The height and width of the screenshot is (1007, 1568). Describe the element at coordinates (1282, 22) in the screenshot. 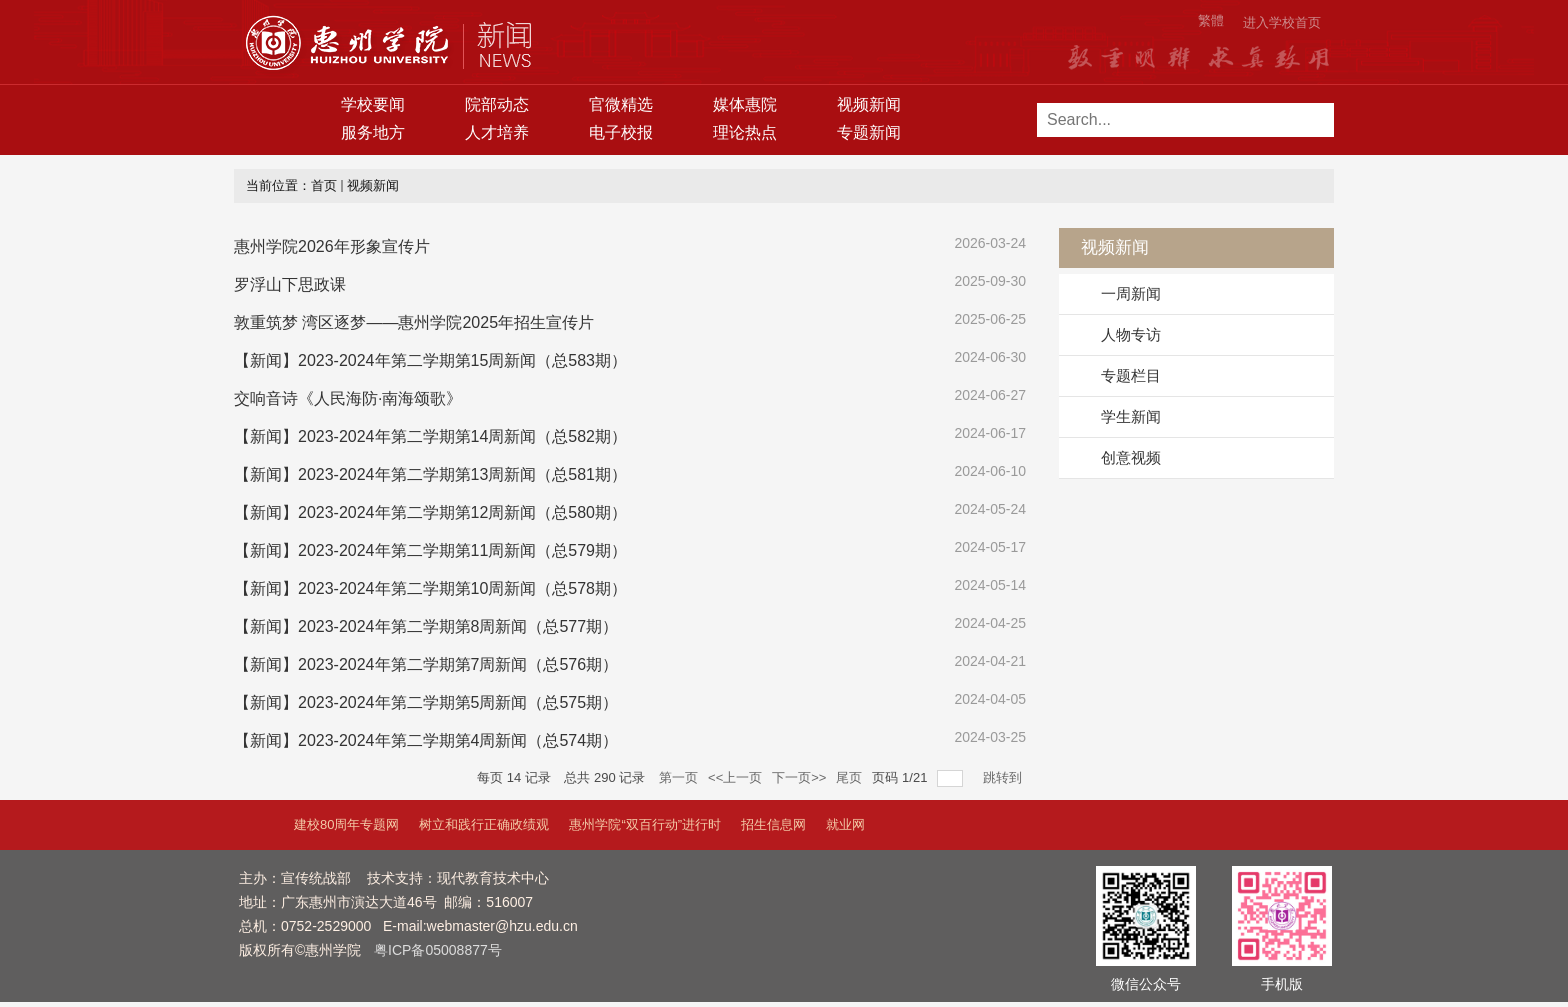

I see `进入学校首页` at that location.